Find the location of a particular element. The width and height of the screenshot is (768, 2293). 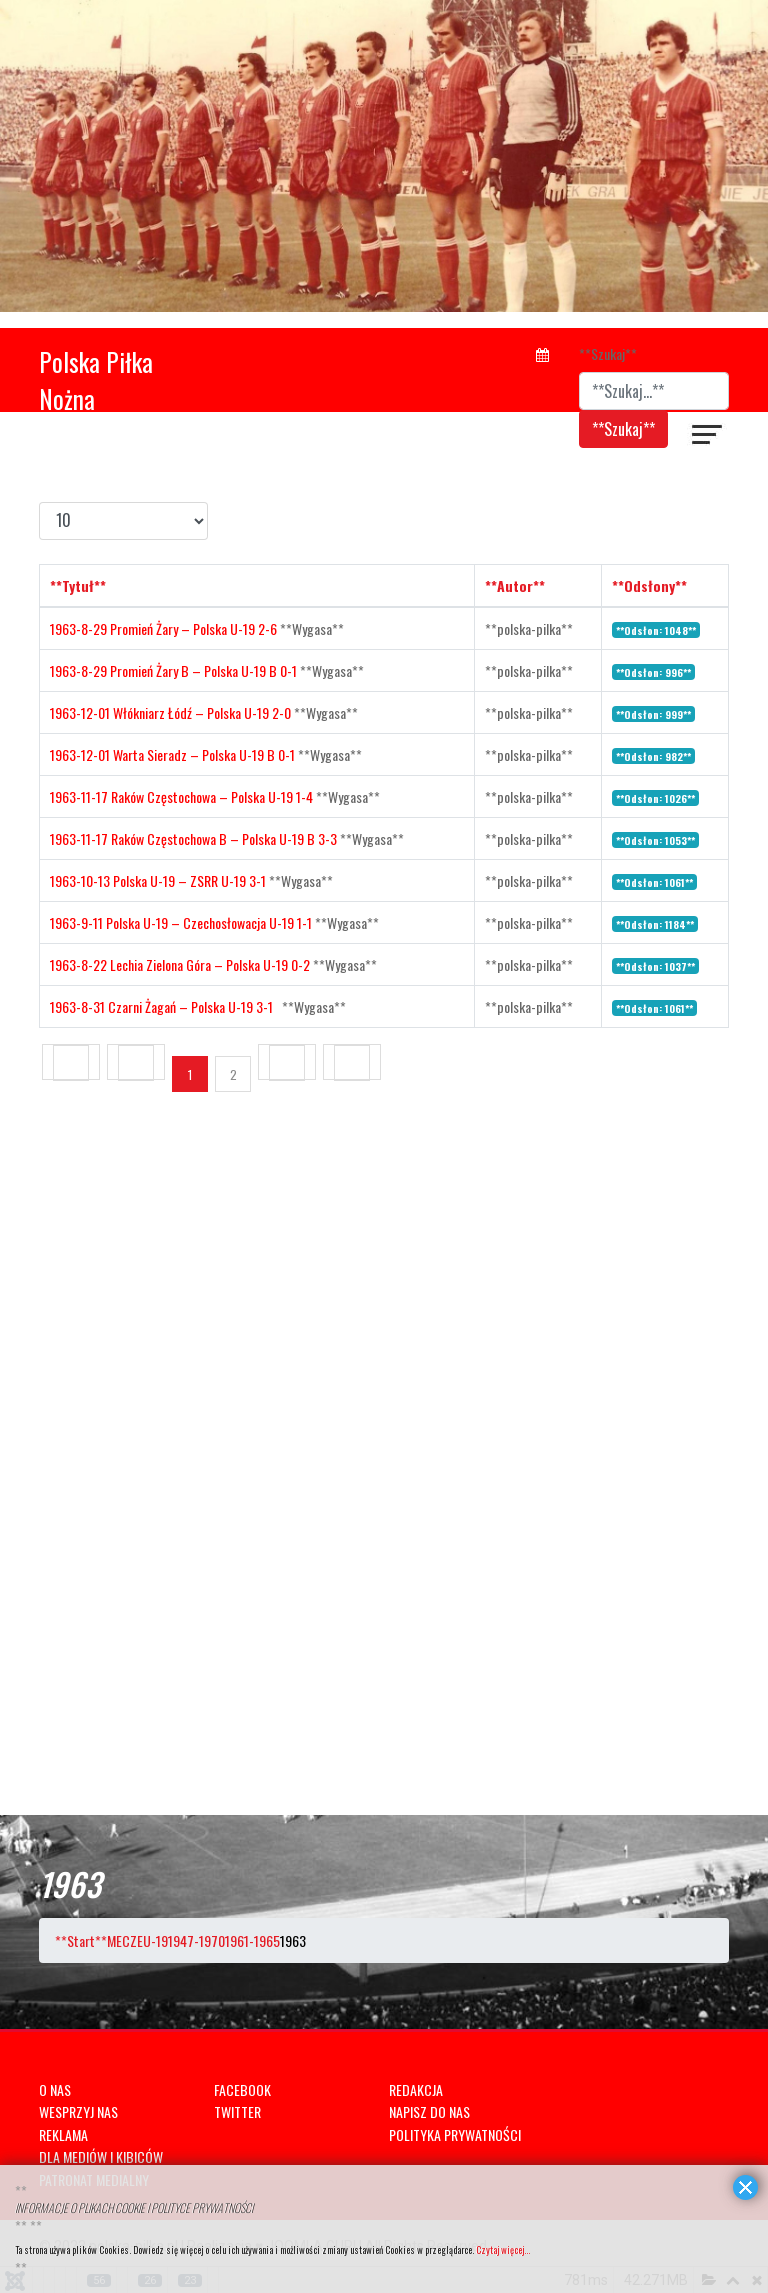

1963-8-29 Promień Żary B – Polska U-19 B 0-1 is located at coordinates (175, 670).